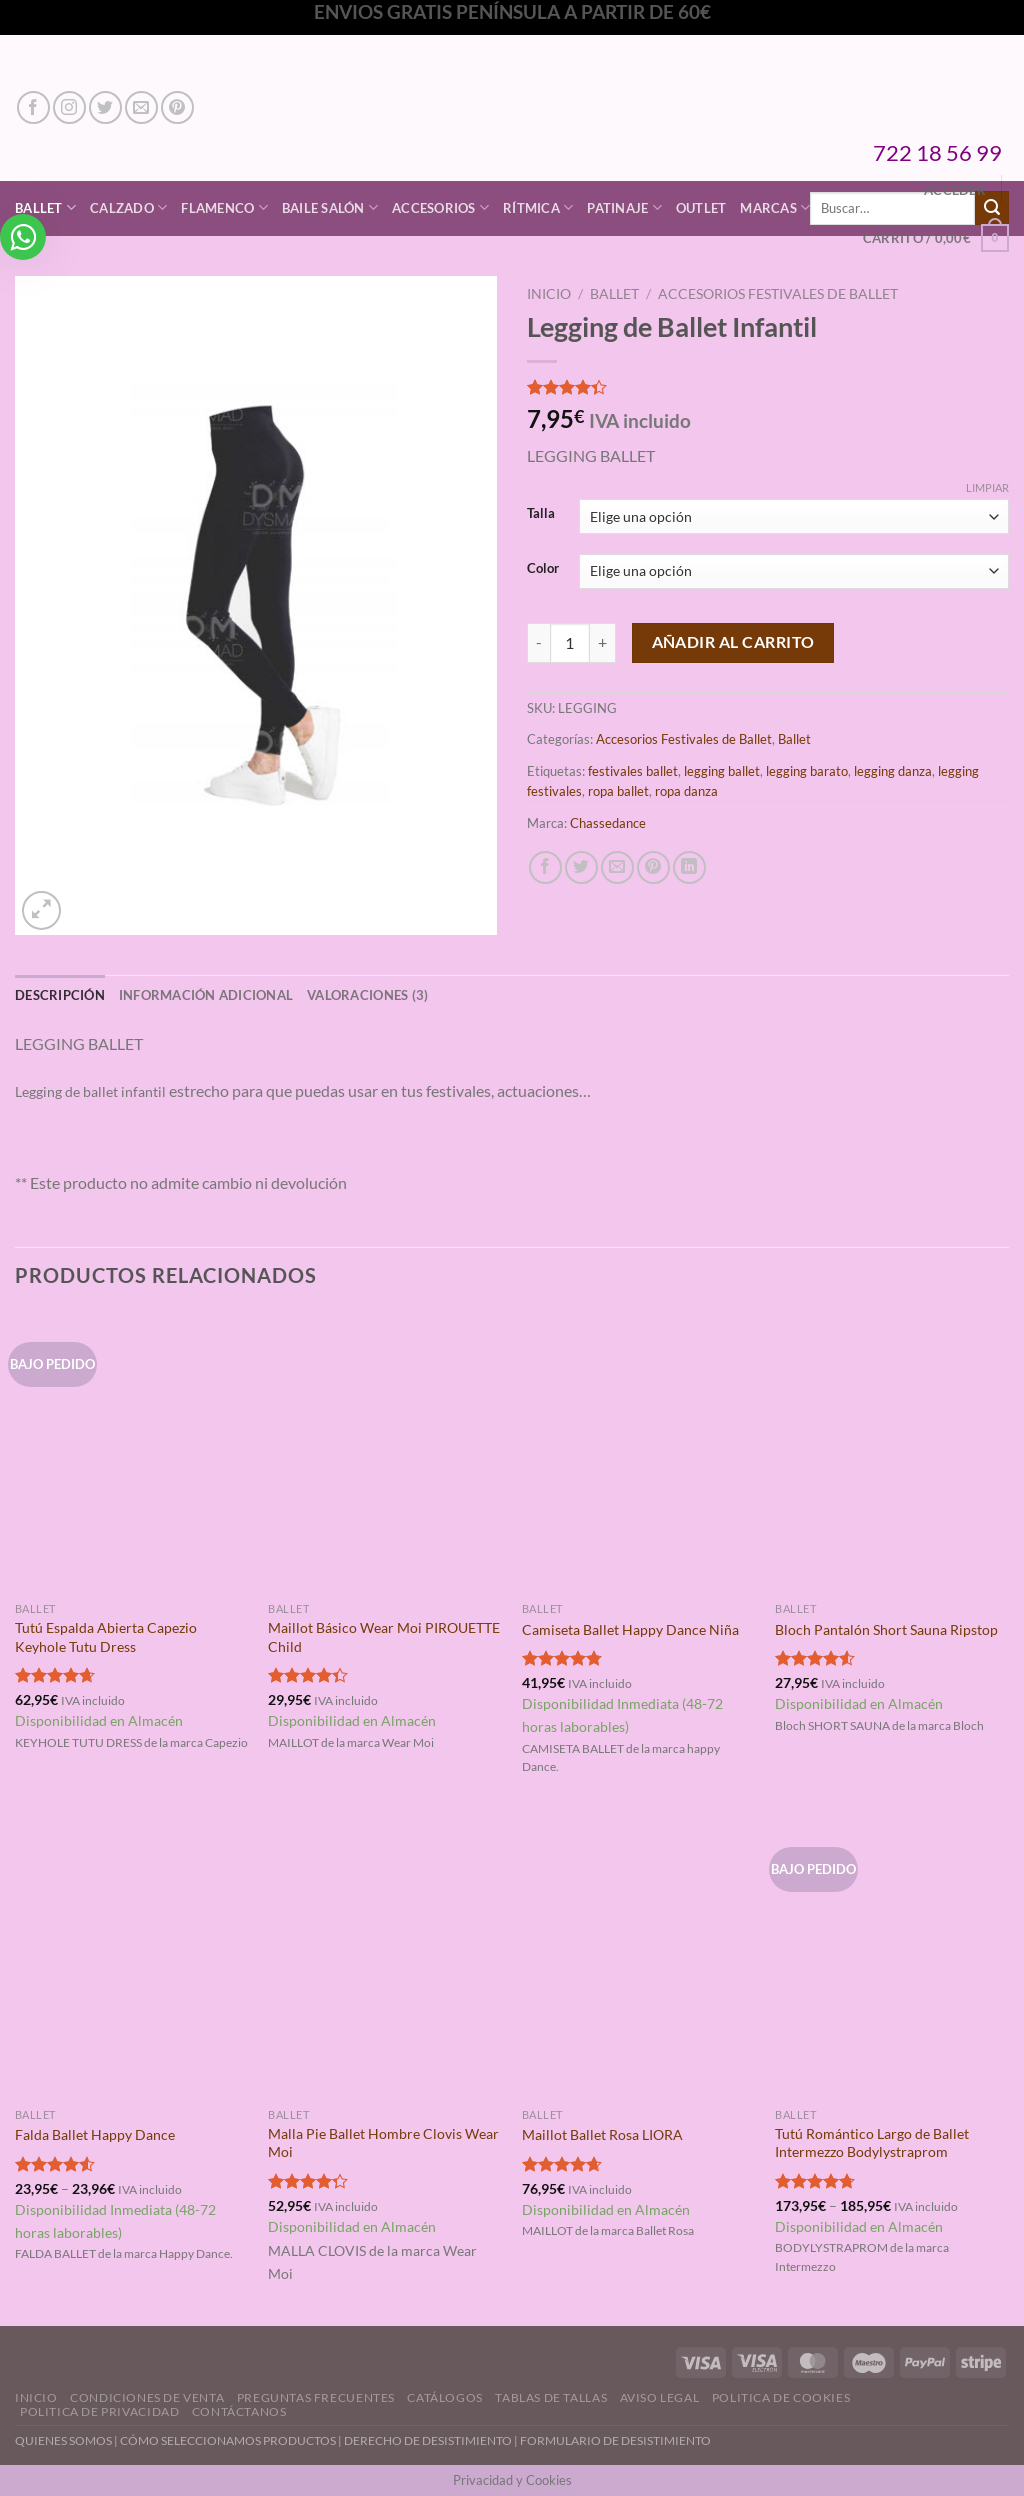  What do you see at coordinates (778, 294) in the screenshot?
I see `Accesorios Festivales de Ballet` at bounding box center [778, 294].